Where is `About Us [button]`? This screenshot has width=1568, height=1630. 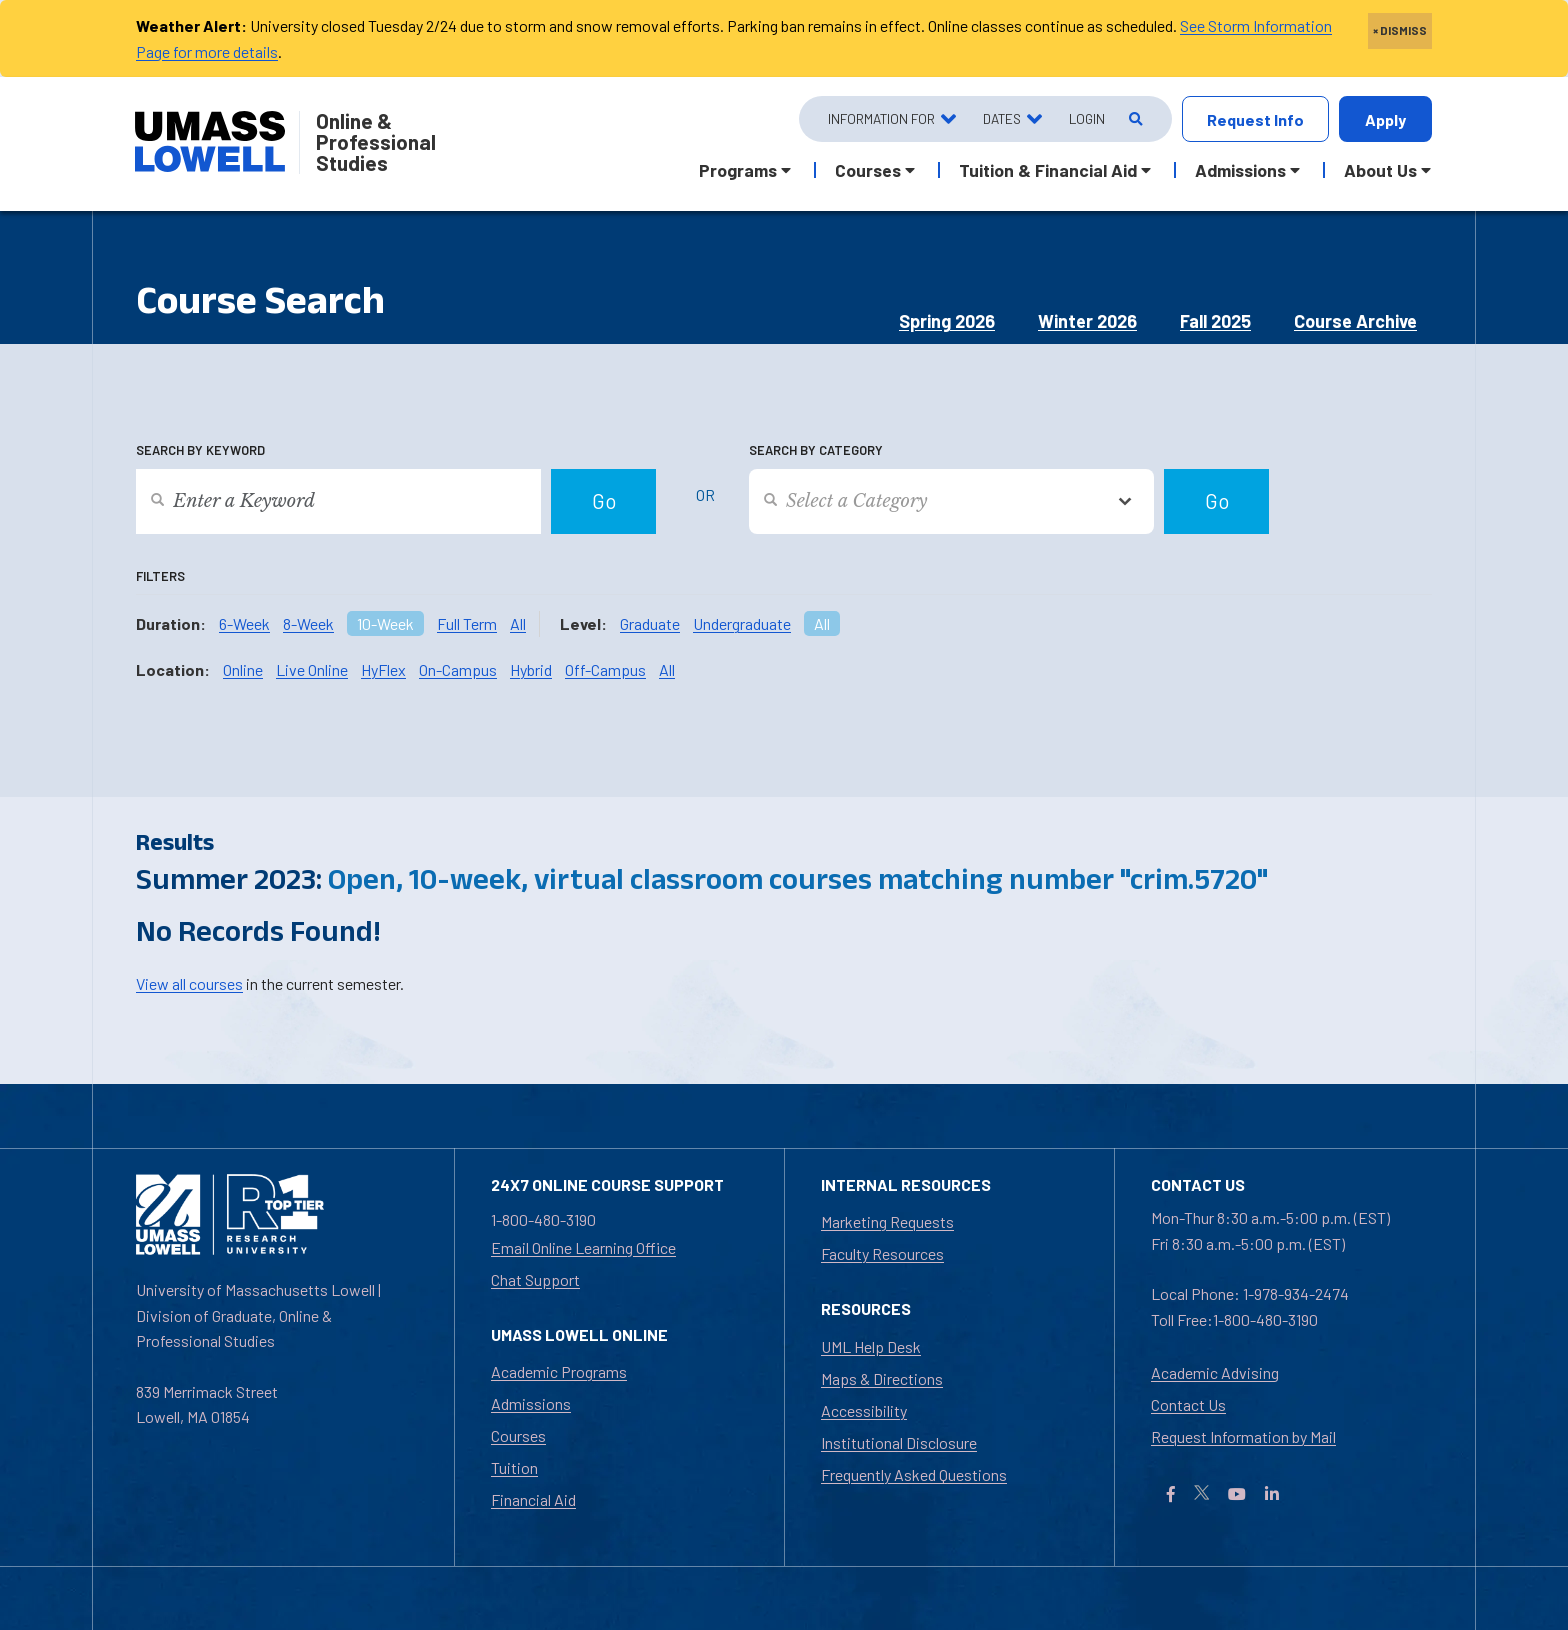 About Us [button] is located at coordinates (1380, 170).